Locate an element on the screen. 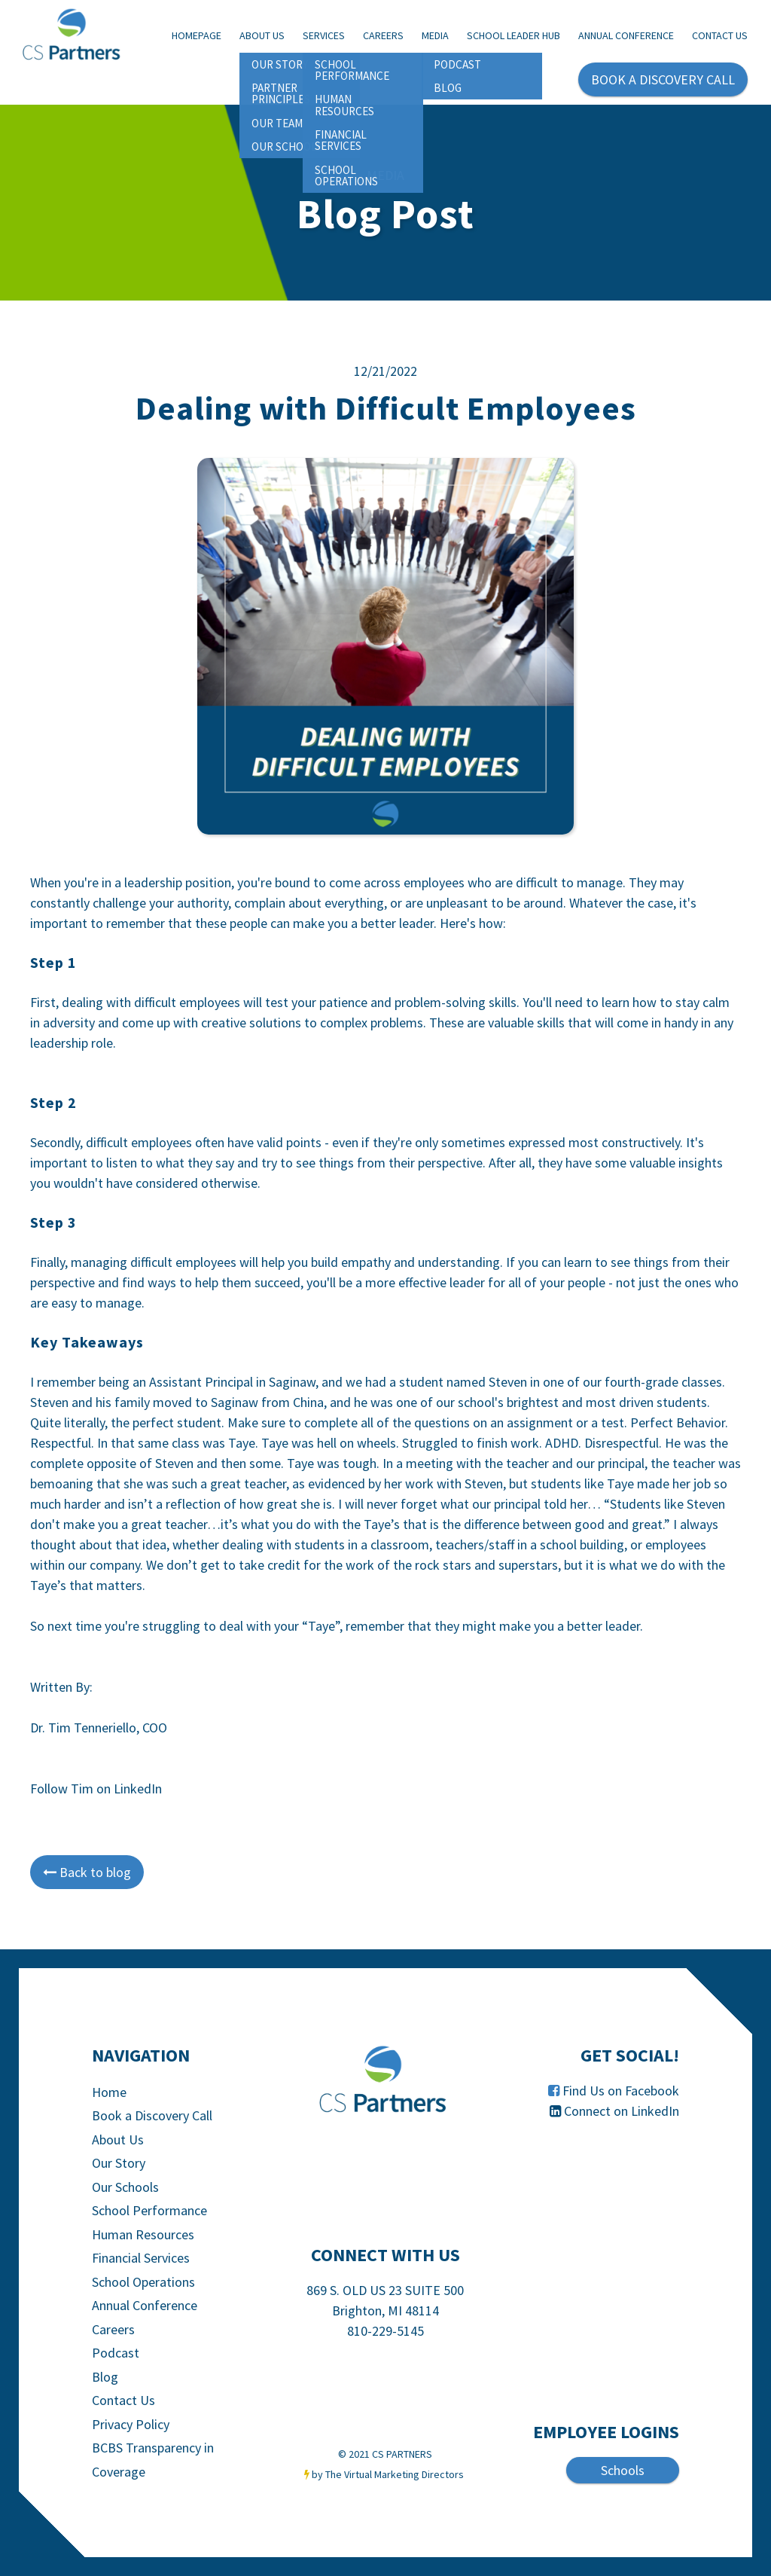  Media is located at coordinates (435, 35).